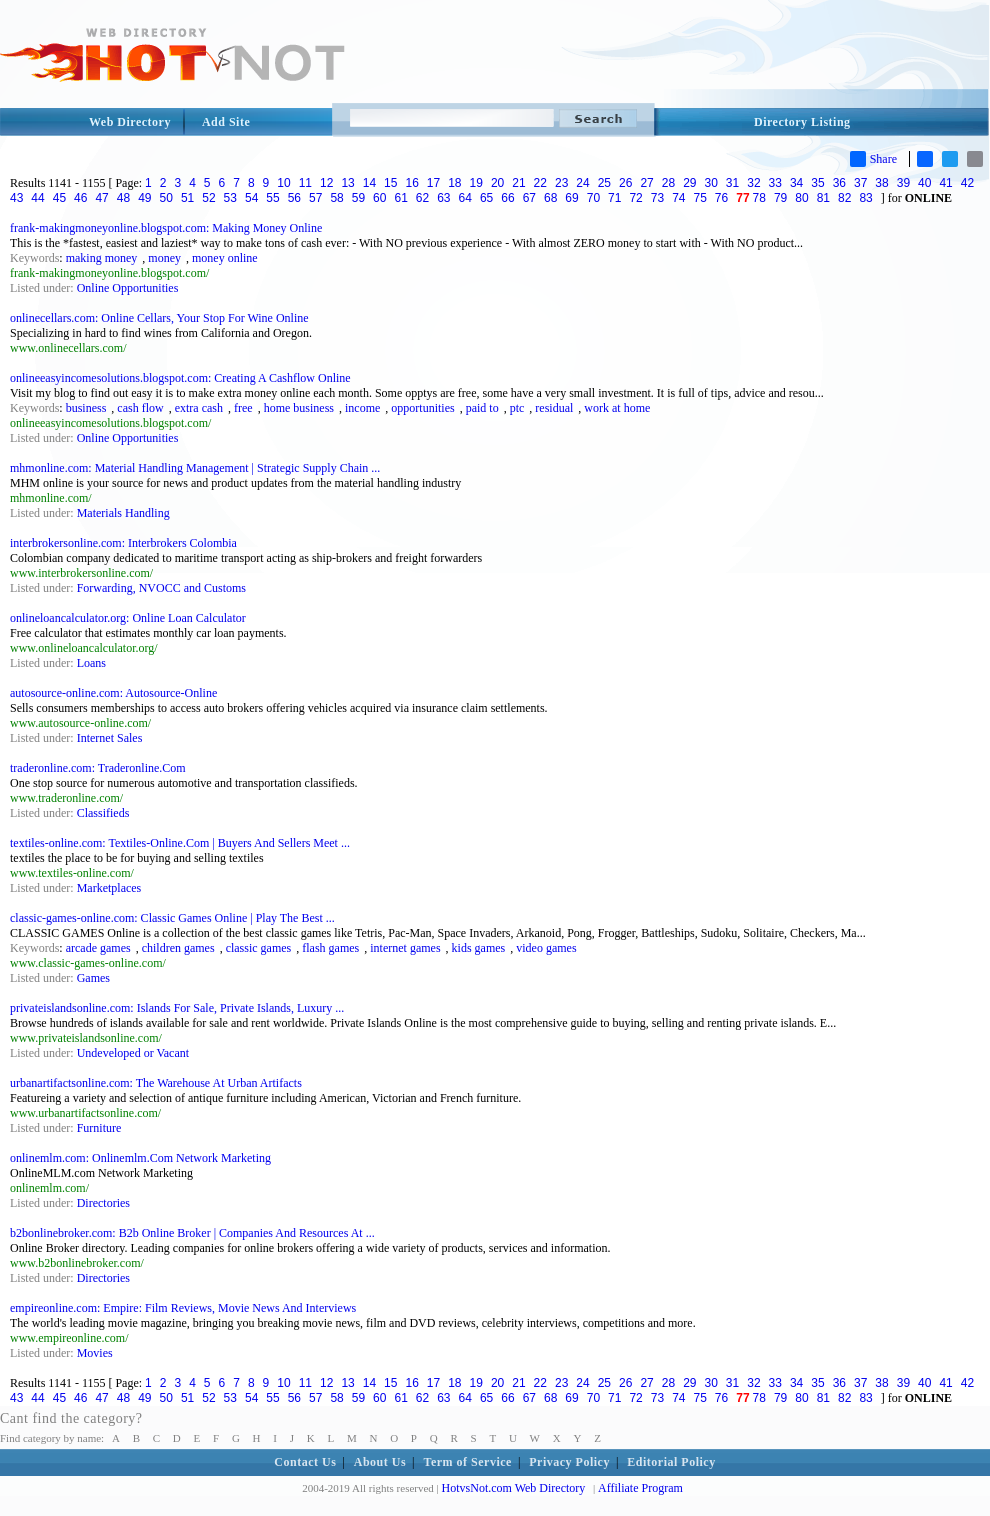  I want to click on money online, so click(225, 258).